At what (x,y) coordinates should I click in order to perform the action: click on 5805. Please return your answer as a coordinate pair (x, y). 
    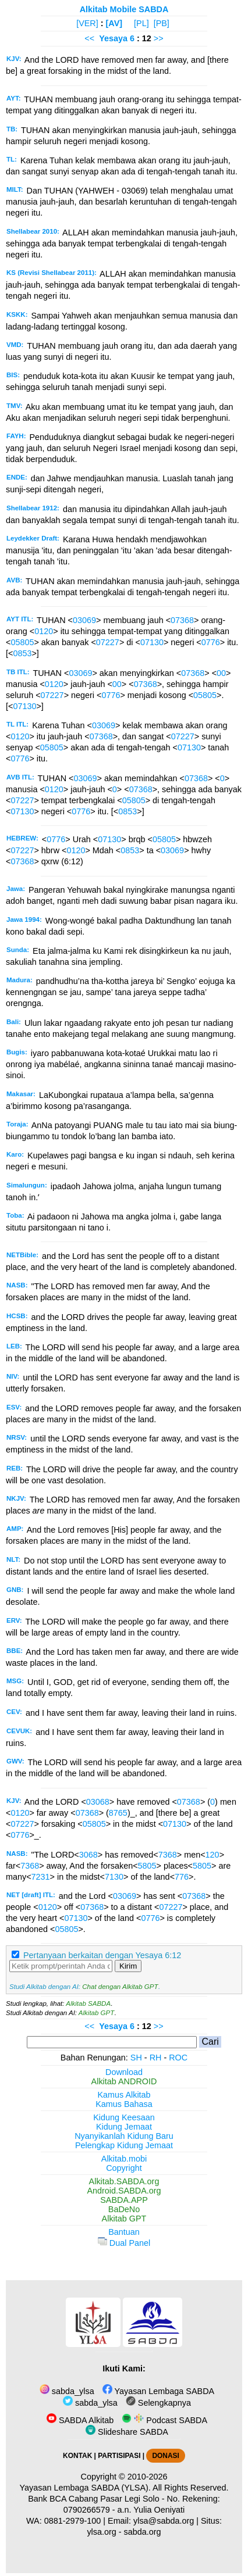
    Looking at the image, I should click on (147, 1865).